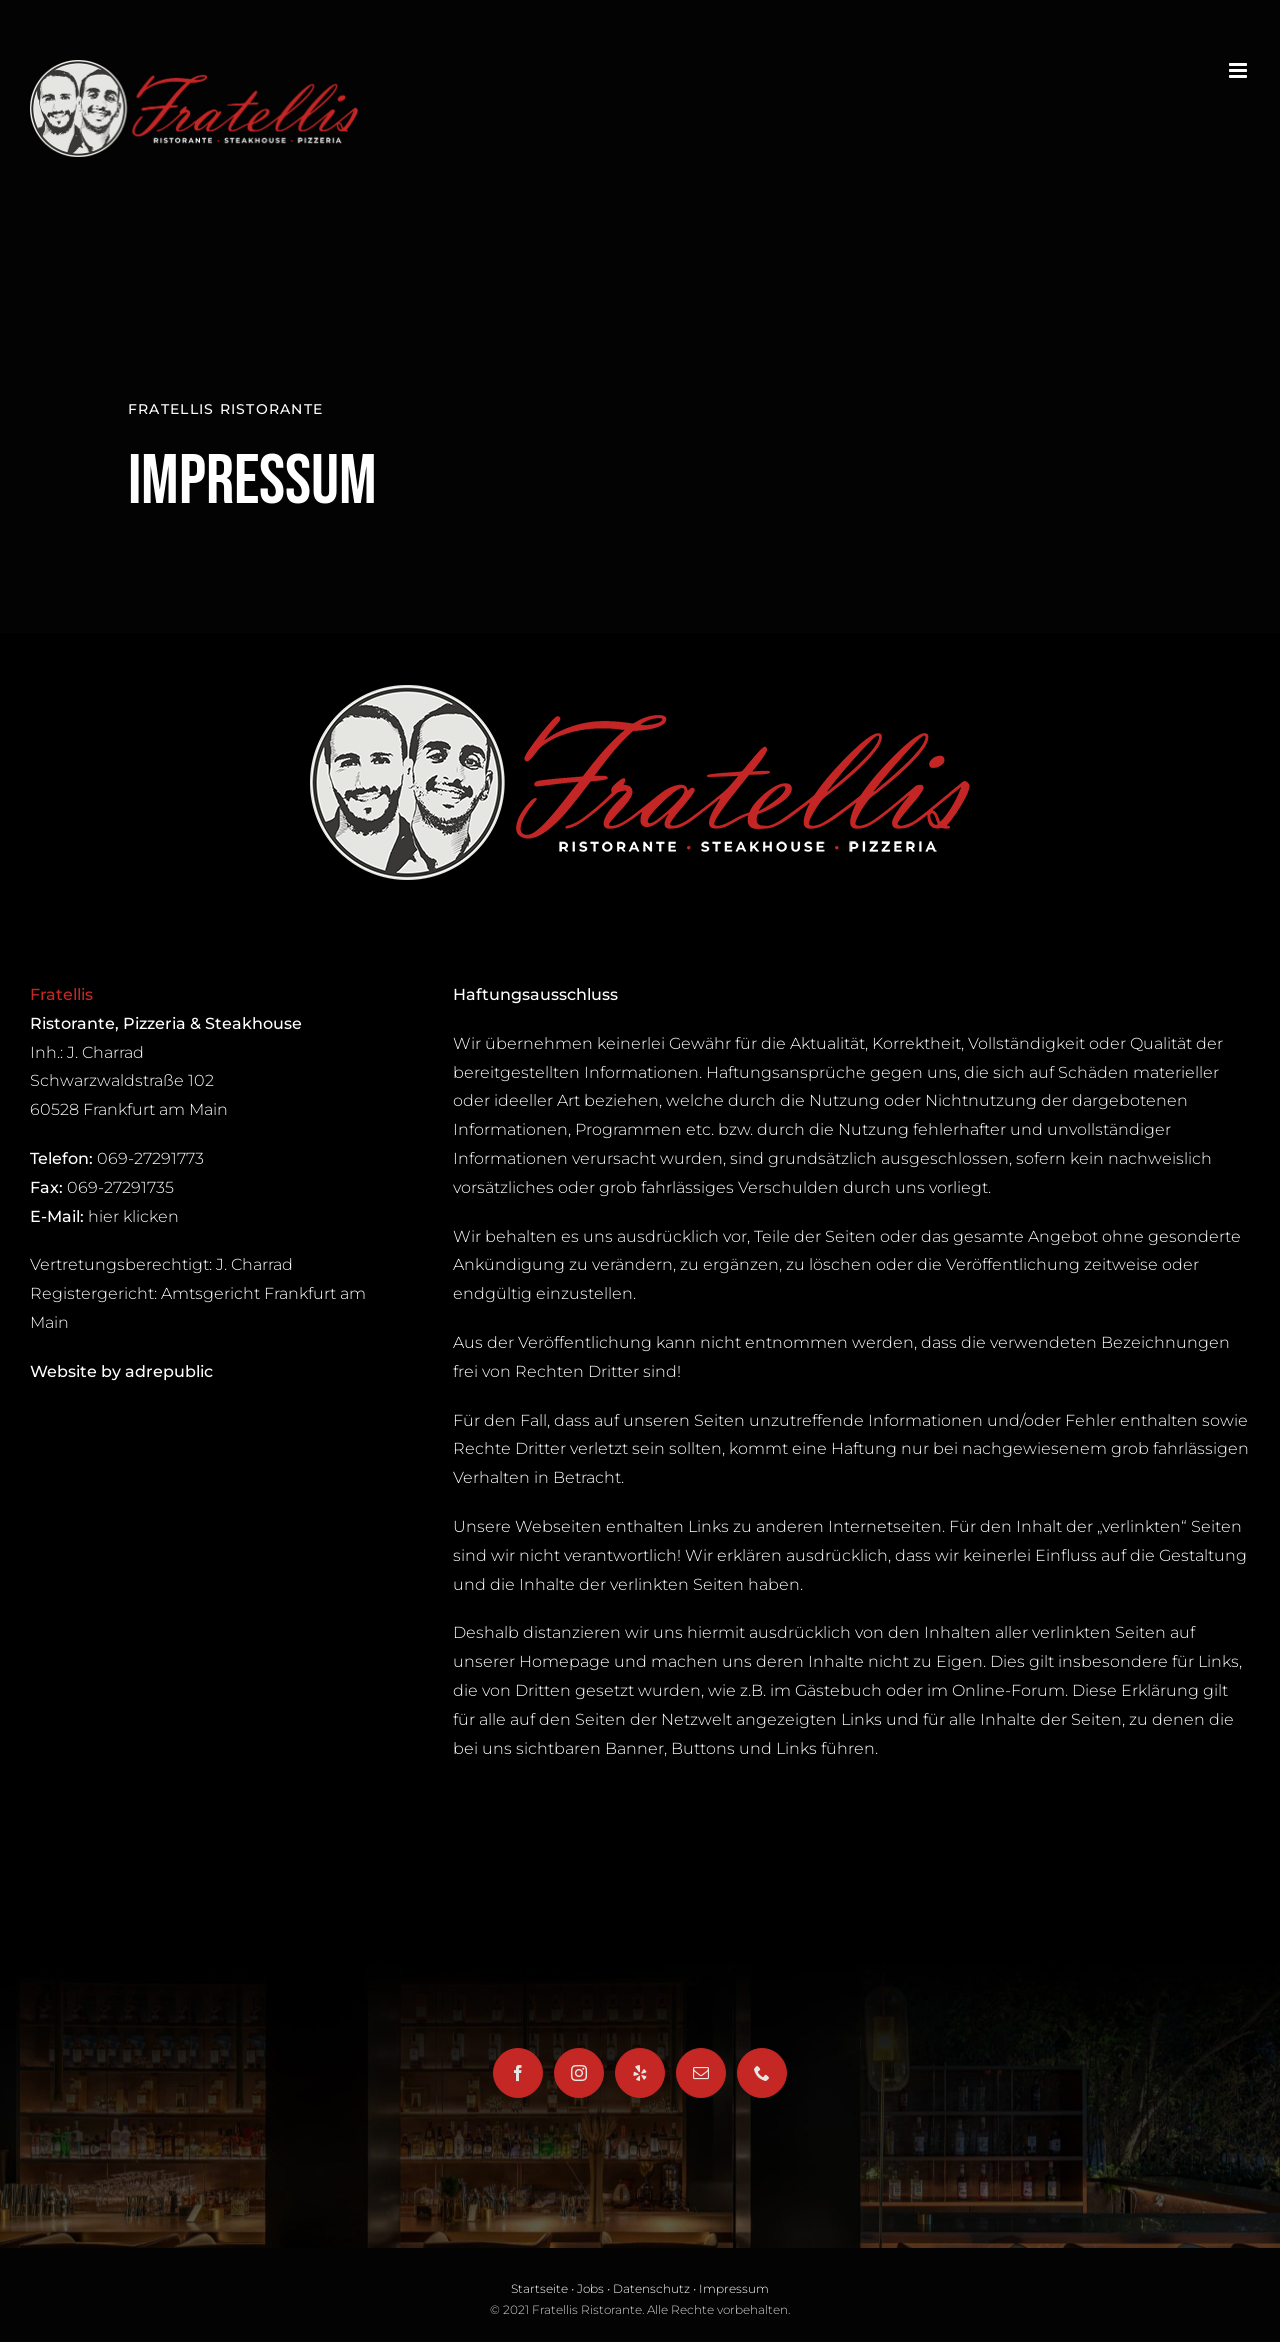 The width and height of the screenshot is (1280, 2342). I want to click on [Facebook], so click(518, 2073).